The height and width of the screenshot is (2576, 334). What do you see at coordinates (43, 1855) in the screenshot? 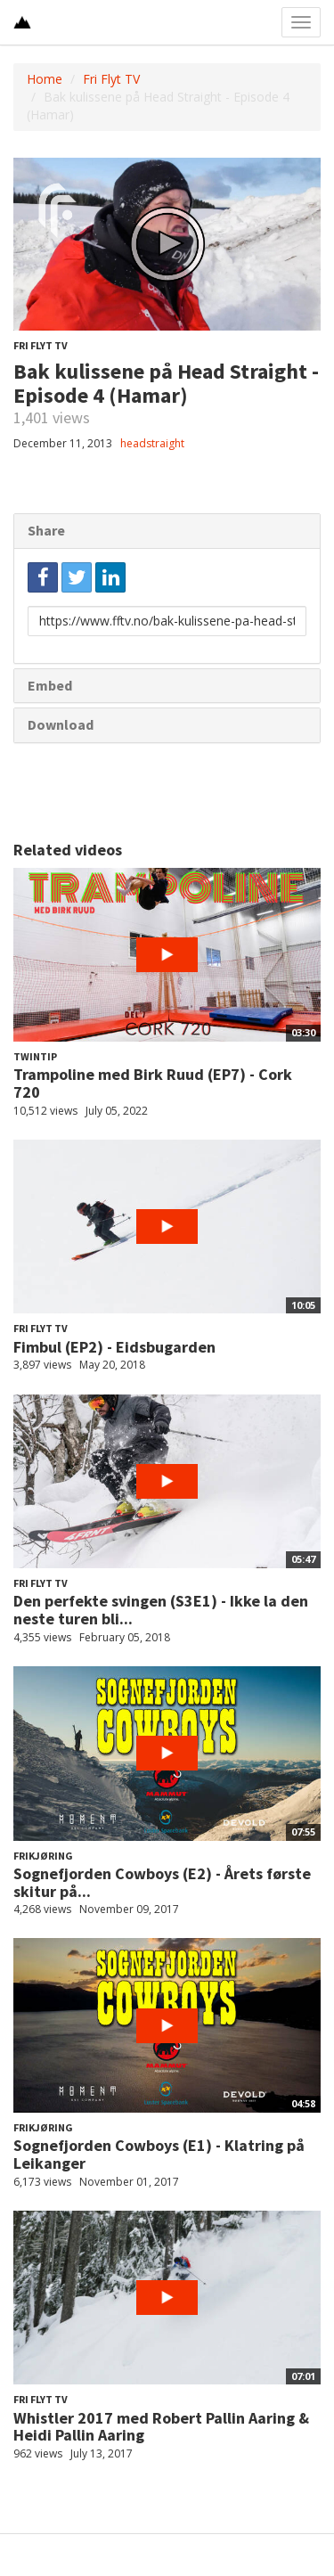
I see `Frikjøring` at bounding box center [43, 1855].